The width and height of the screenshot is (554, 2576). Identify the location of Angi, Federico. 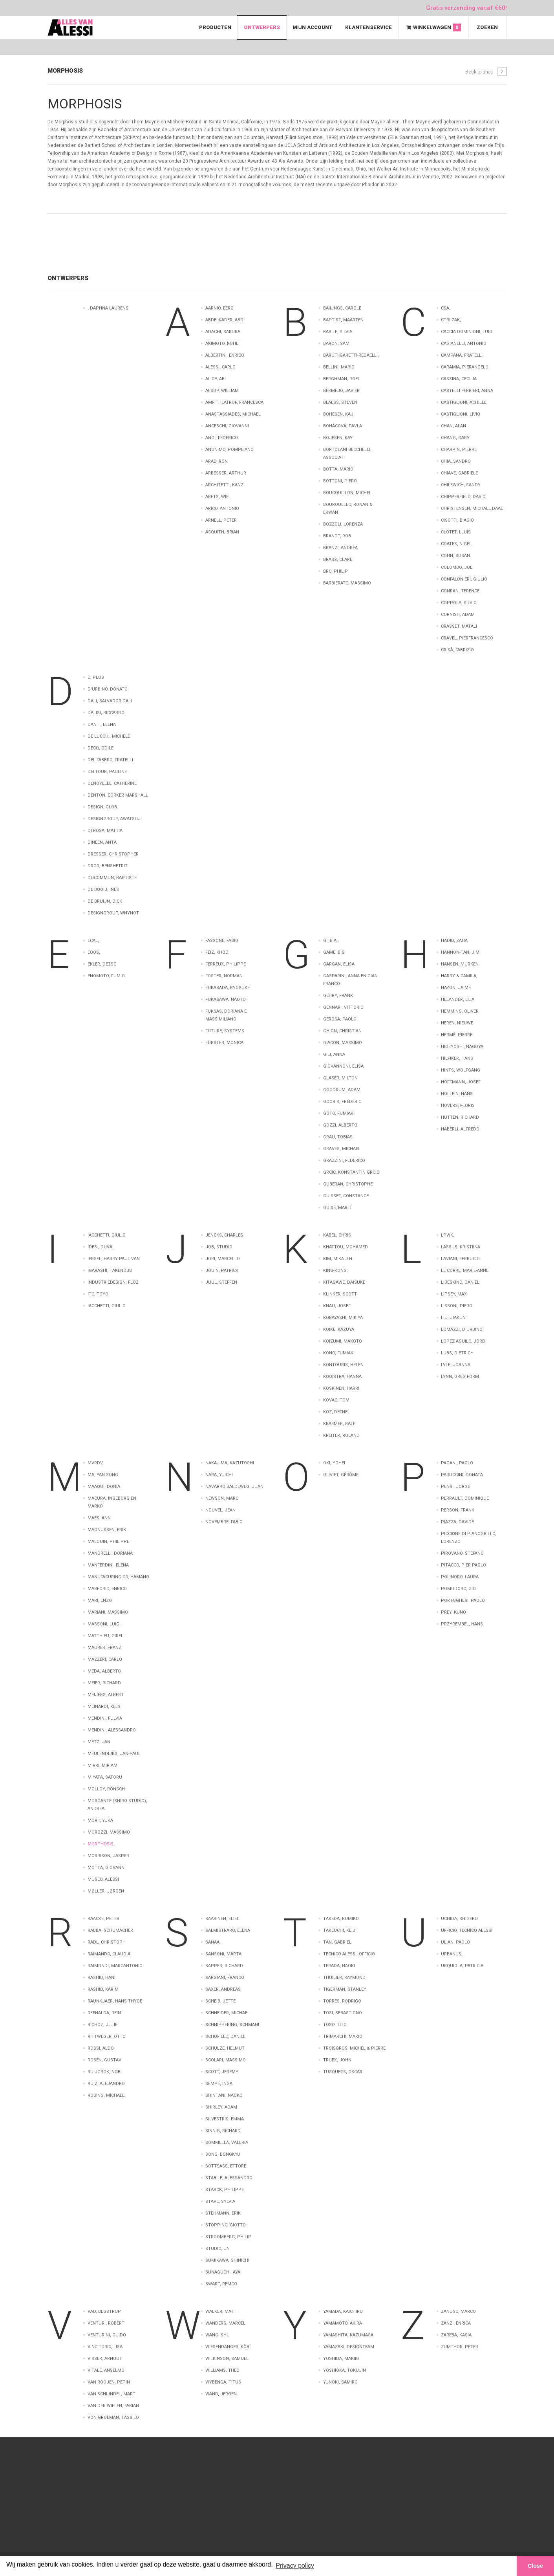
(221, 437).